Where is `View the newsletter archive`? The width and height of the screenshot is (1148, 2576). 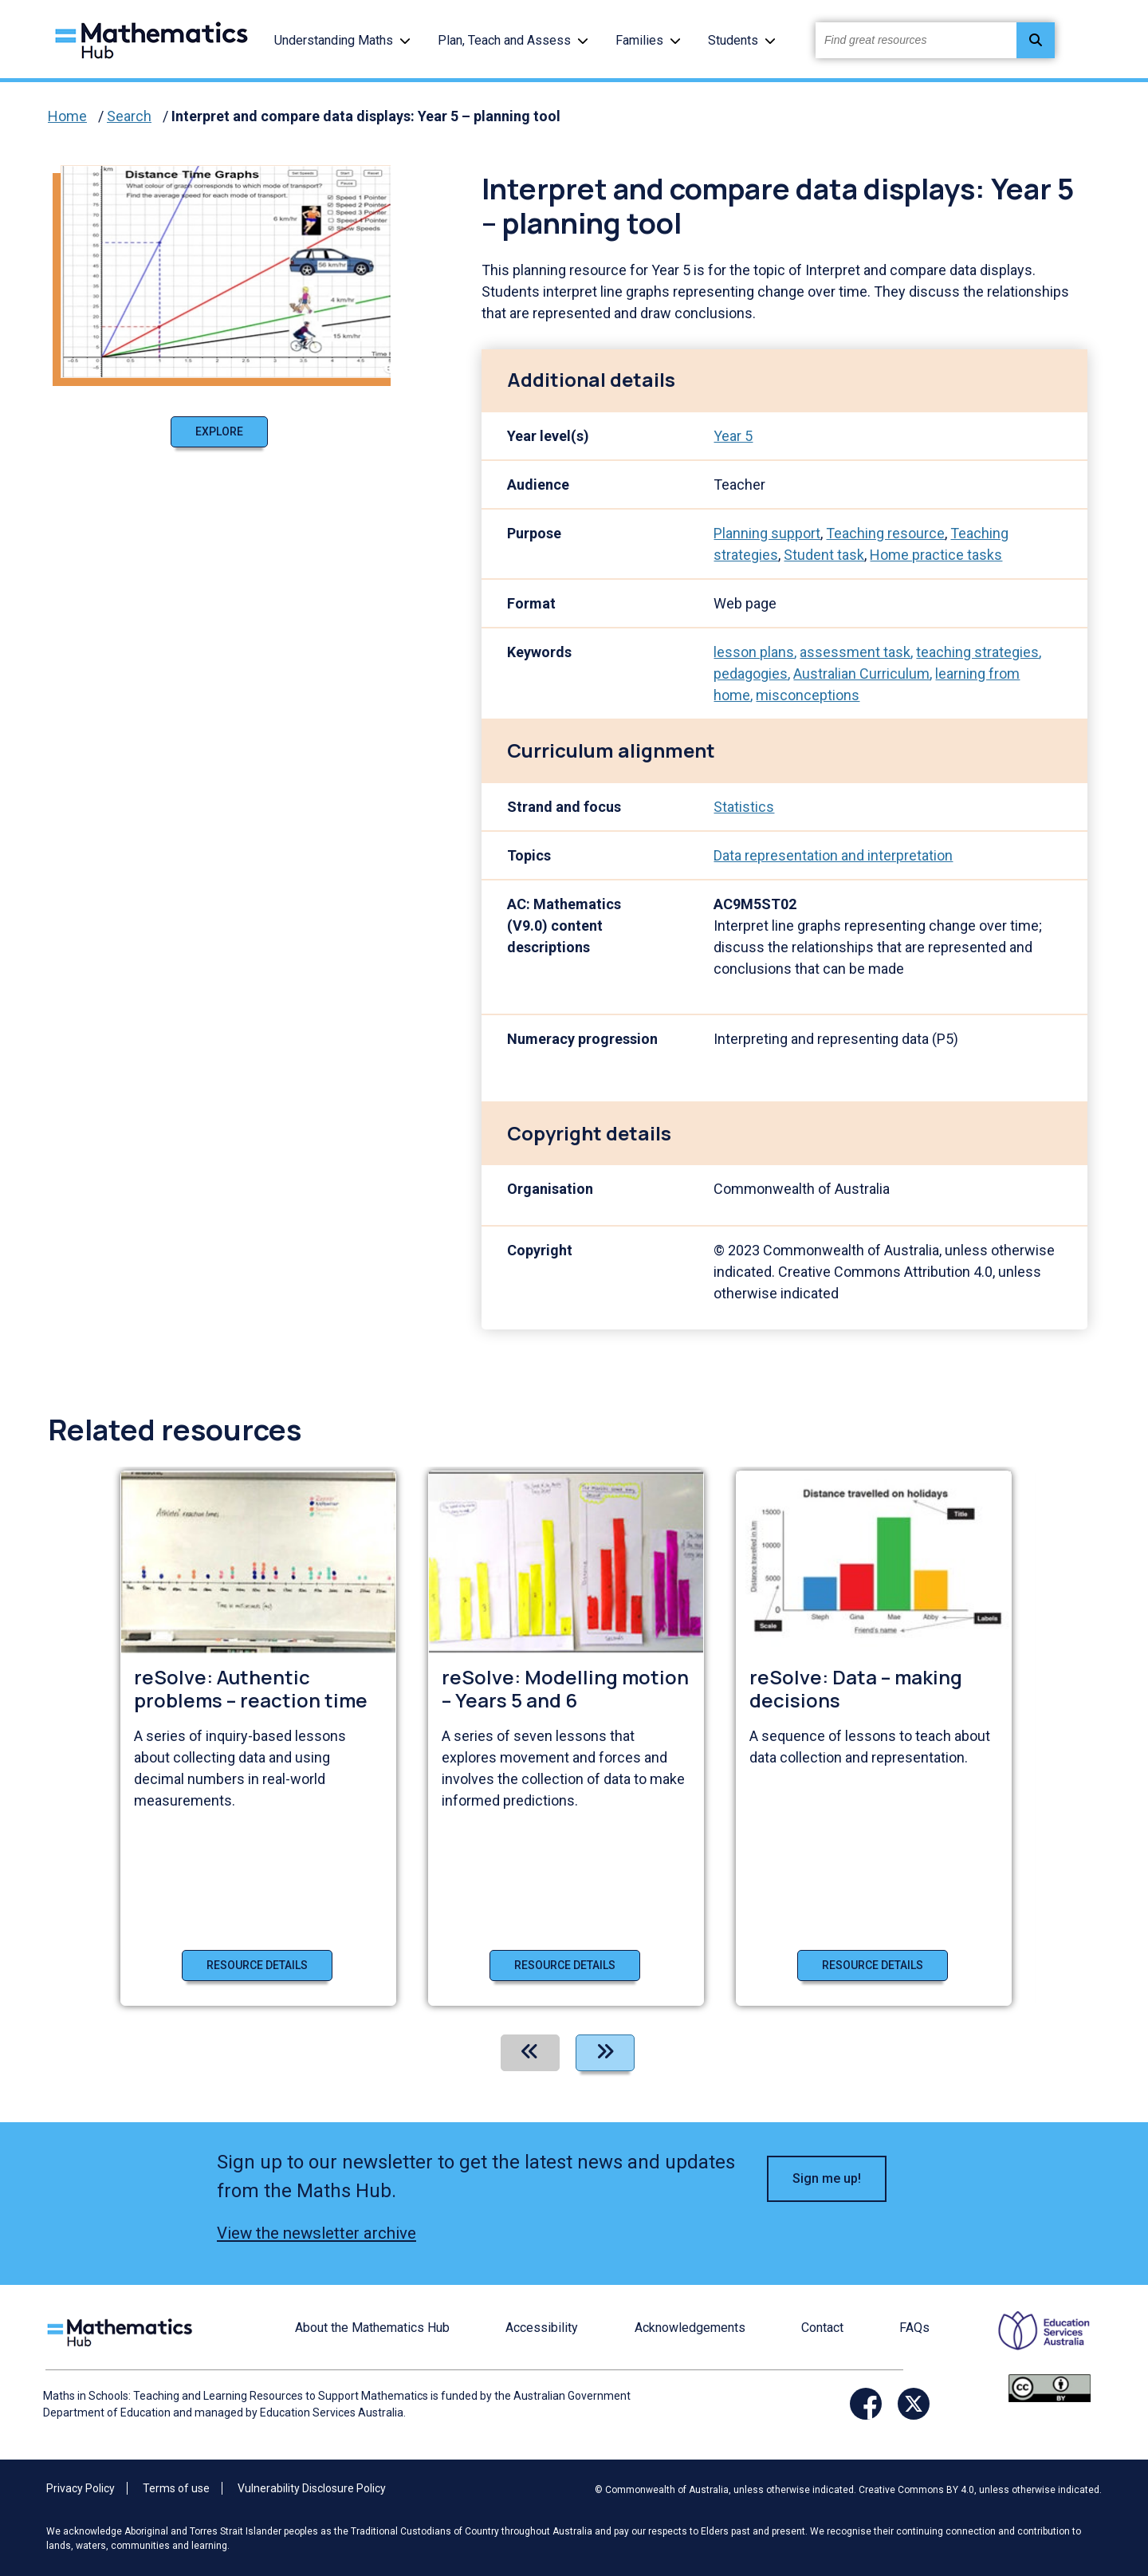 View the newsletter archive is located at coordinates (316, 2233).